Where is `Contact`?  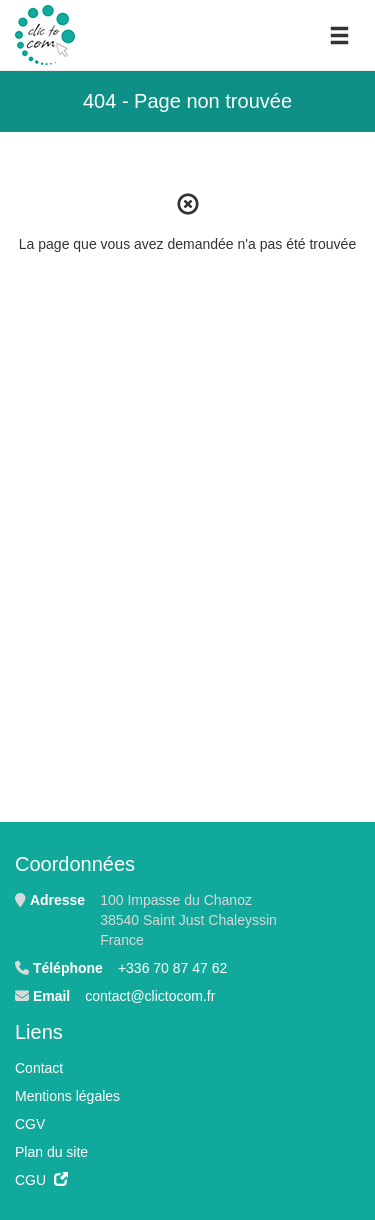 Contact is located at coordinates (39, 1068).